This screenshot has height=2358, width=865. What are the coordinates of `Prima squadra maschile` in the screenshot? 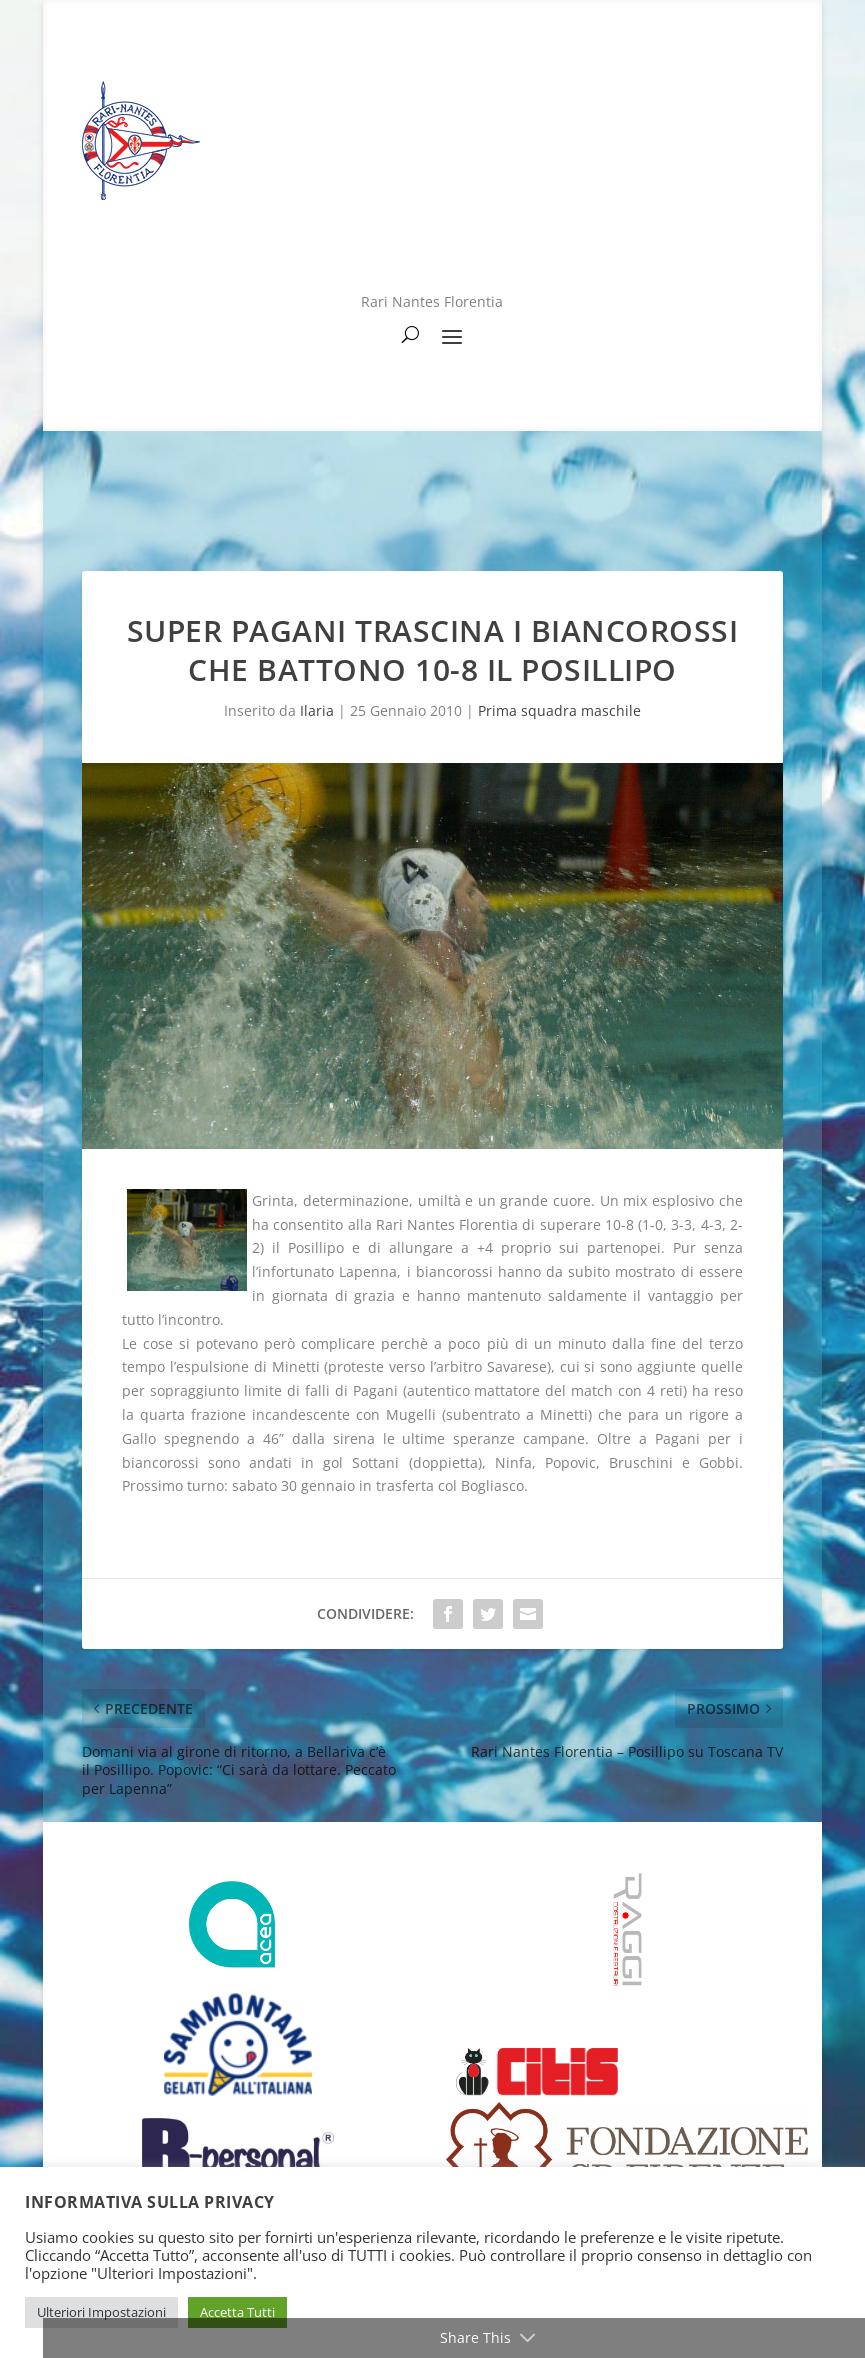 It's located at (559, 710).